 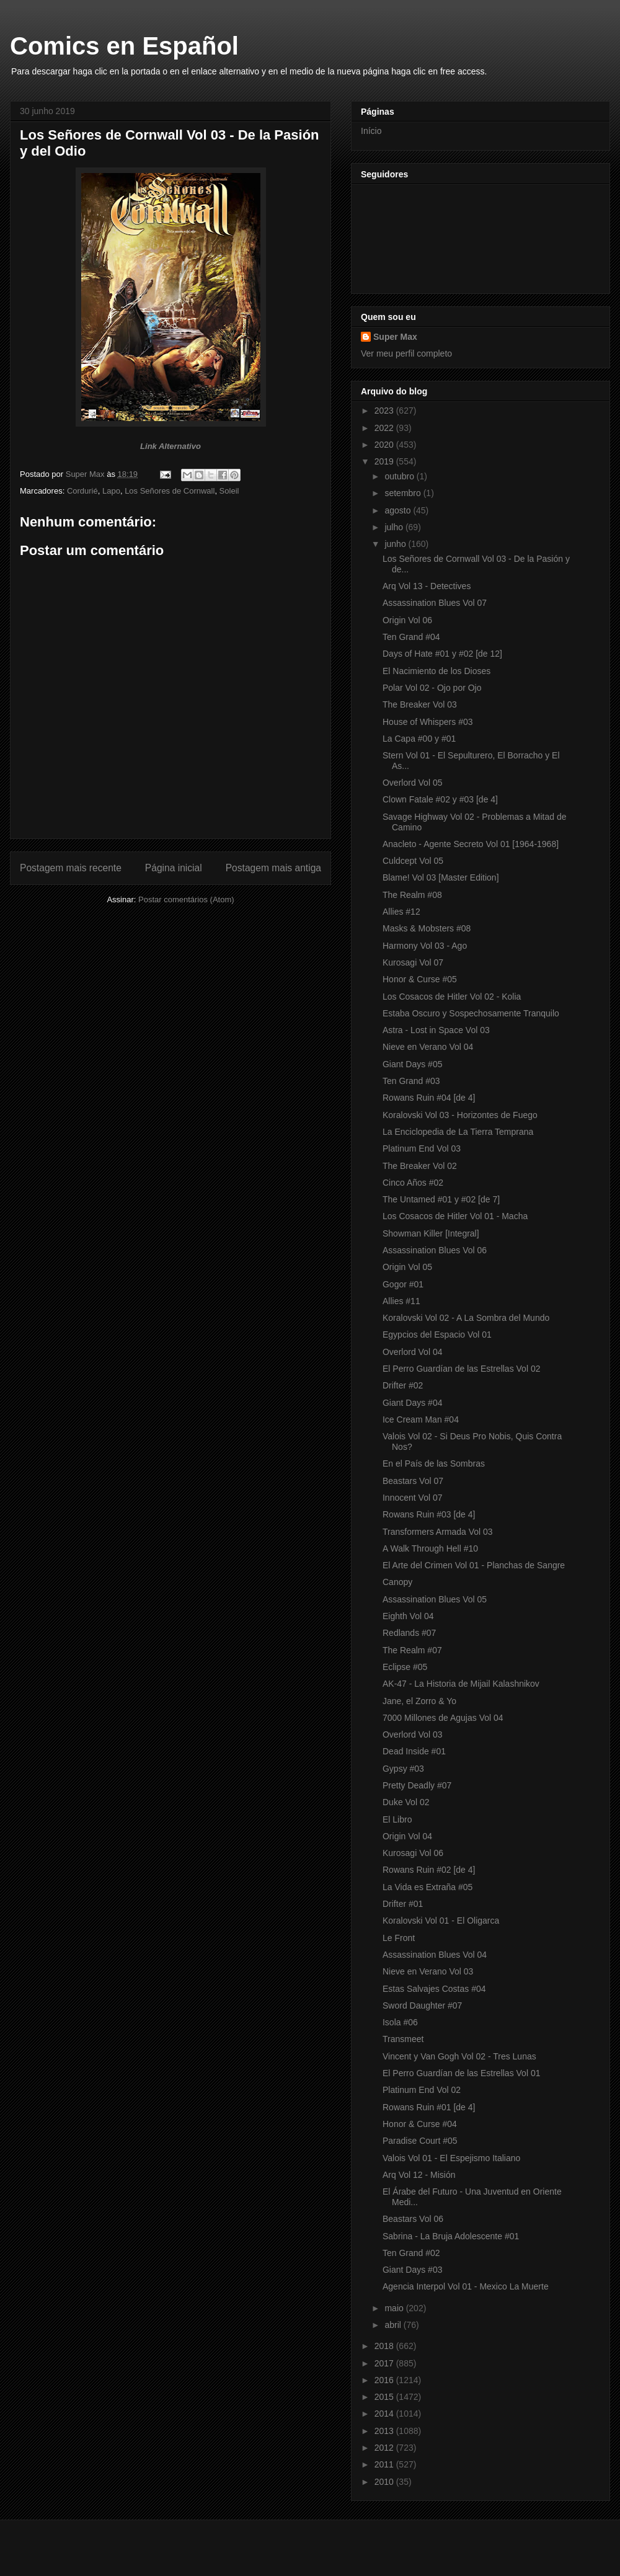 I want to click on 2011, so click(x=385, y=2464).